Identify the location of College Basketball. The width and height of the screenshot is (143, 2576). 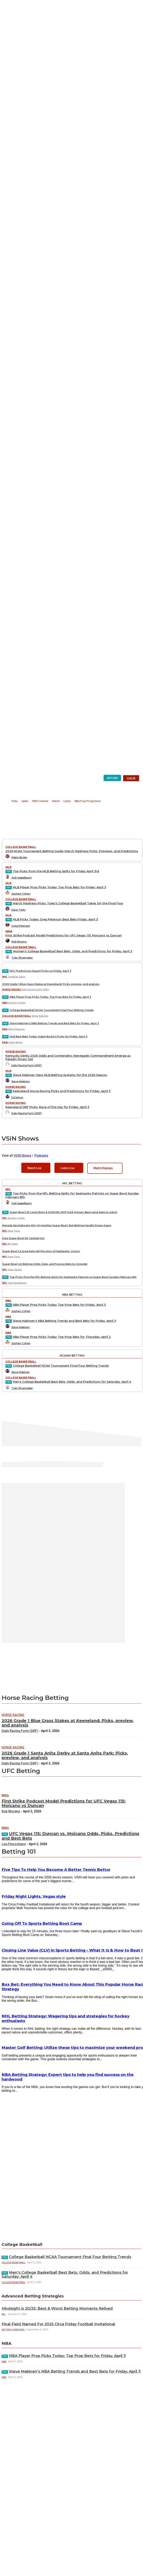
(20, 847).